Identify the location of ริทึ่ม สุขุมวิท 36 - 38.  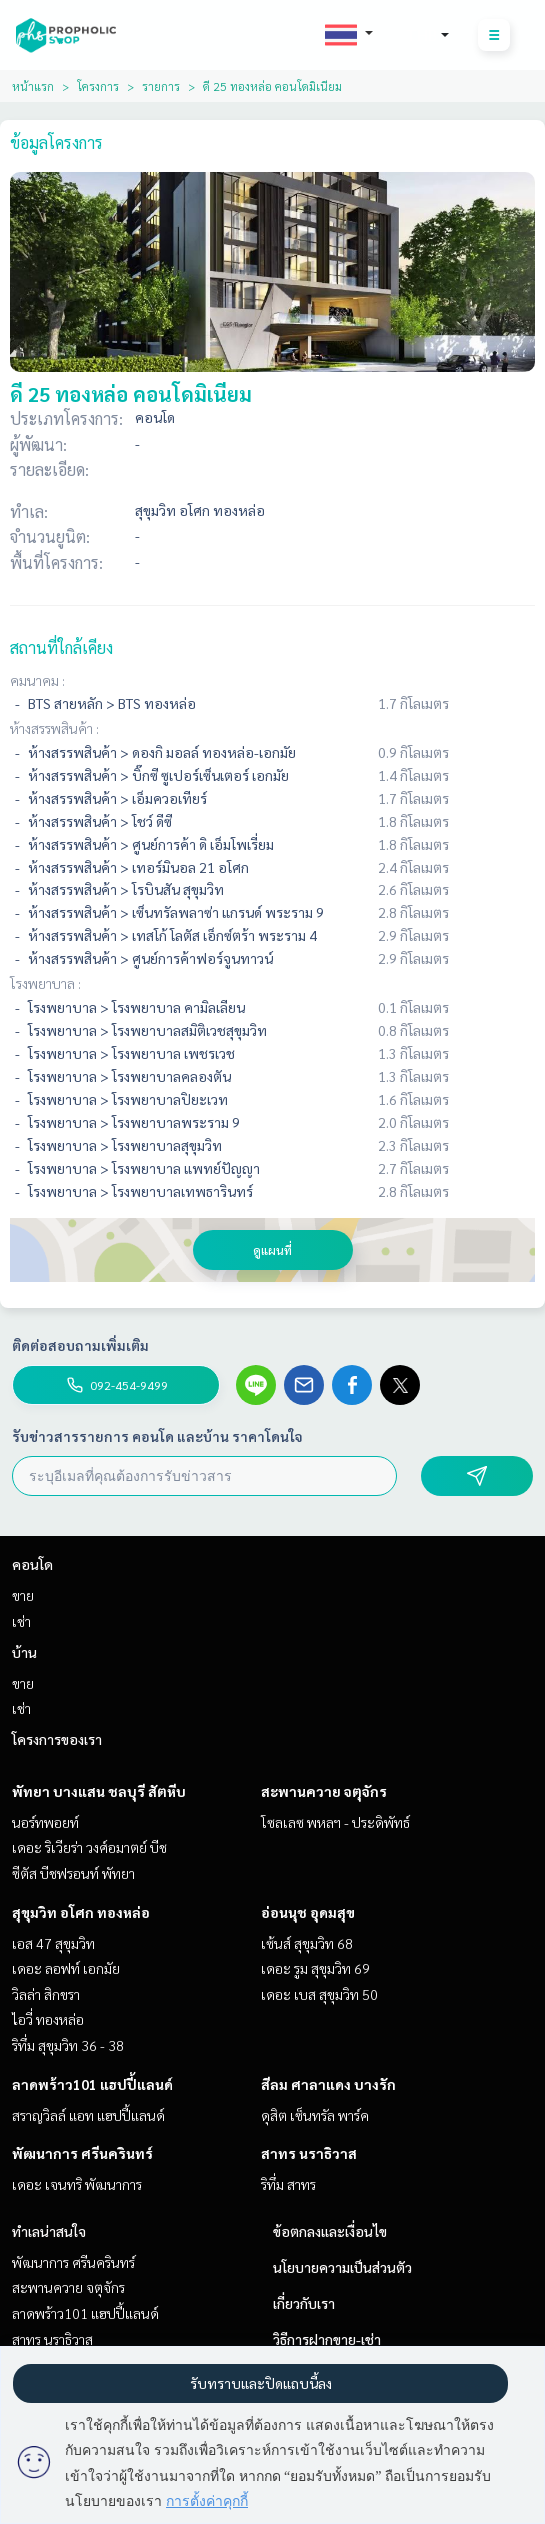
(68, 2045).